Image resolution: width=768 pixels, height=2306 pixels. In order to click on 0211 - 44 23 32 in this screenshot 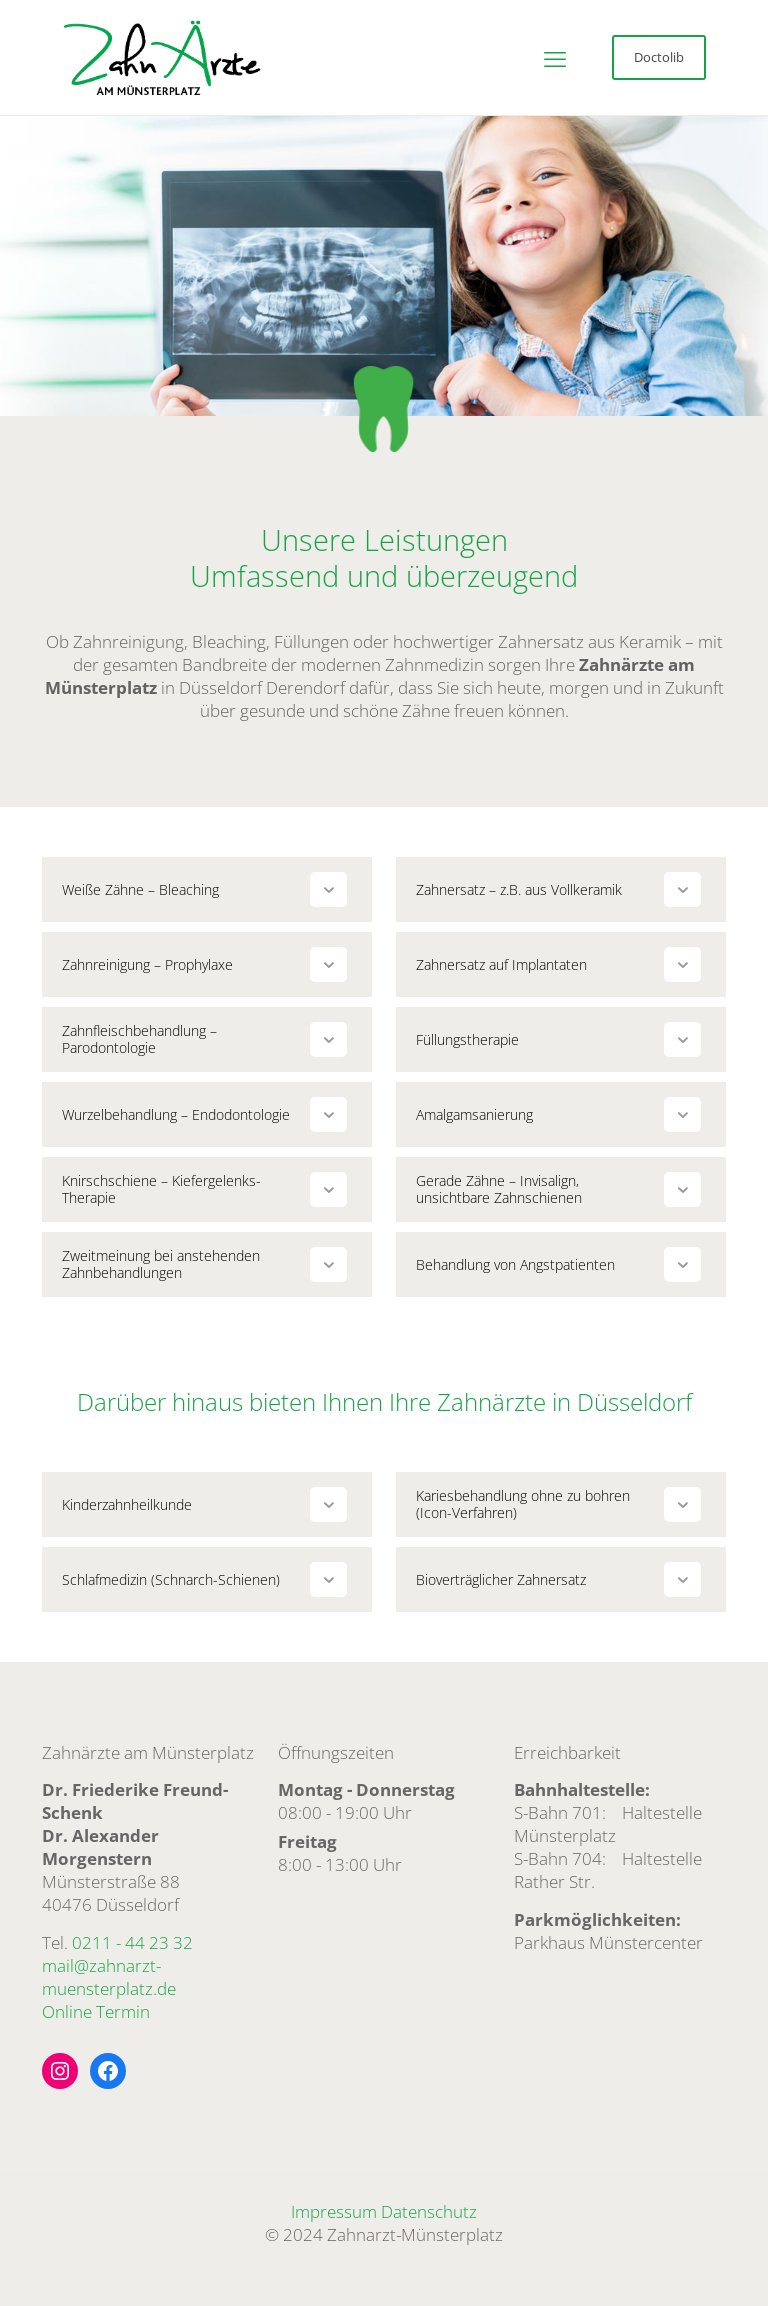, I will do `click(132, 1942)`.